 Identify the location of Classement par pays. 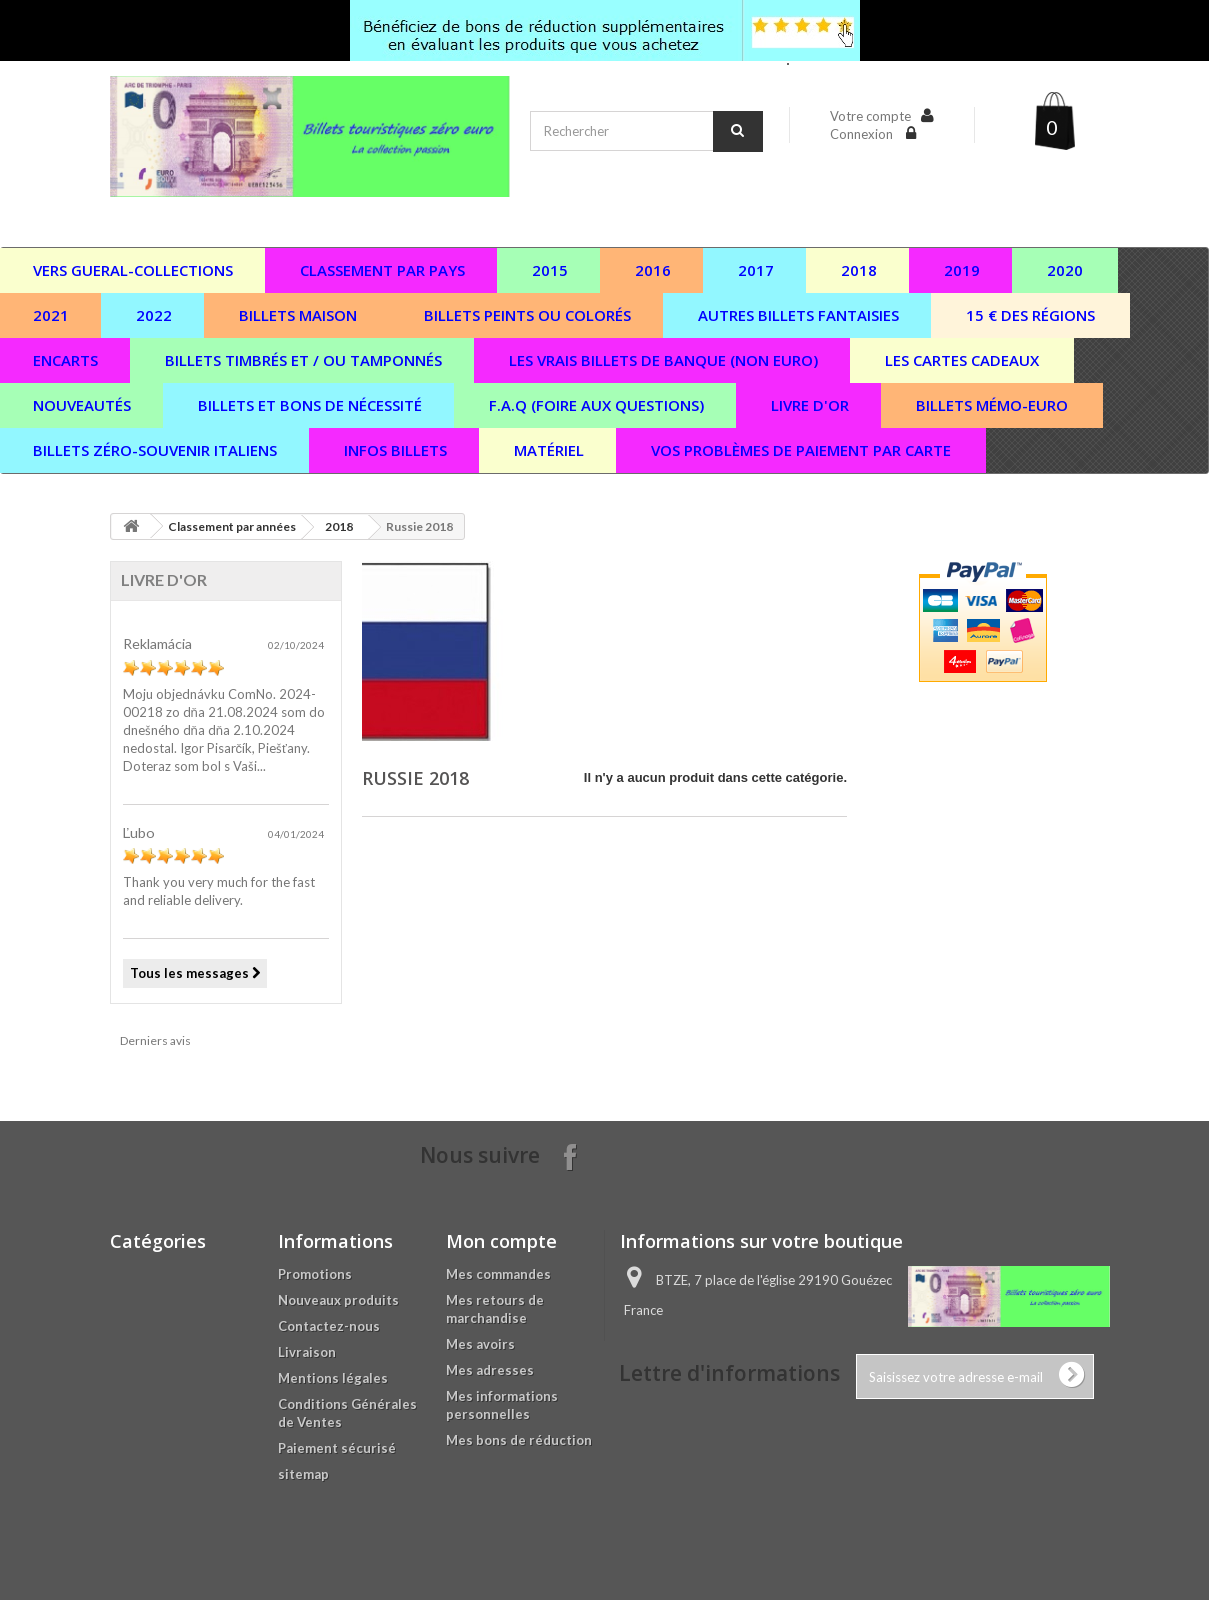
(382, 270).